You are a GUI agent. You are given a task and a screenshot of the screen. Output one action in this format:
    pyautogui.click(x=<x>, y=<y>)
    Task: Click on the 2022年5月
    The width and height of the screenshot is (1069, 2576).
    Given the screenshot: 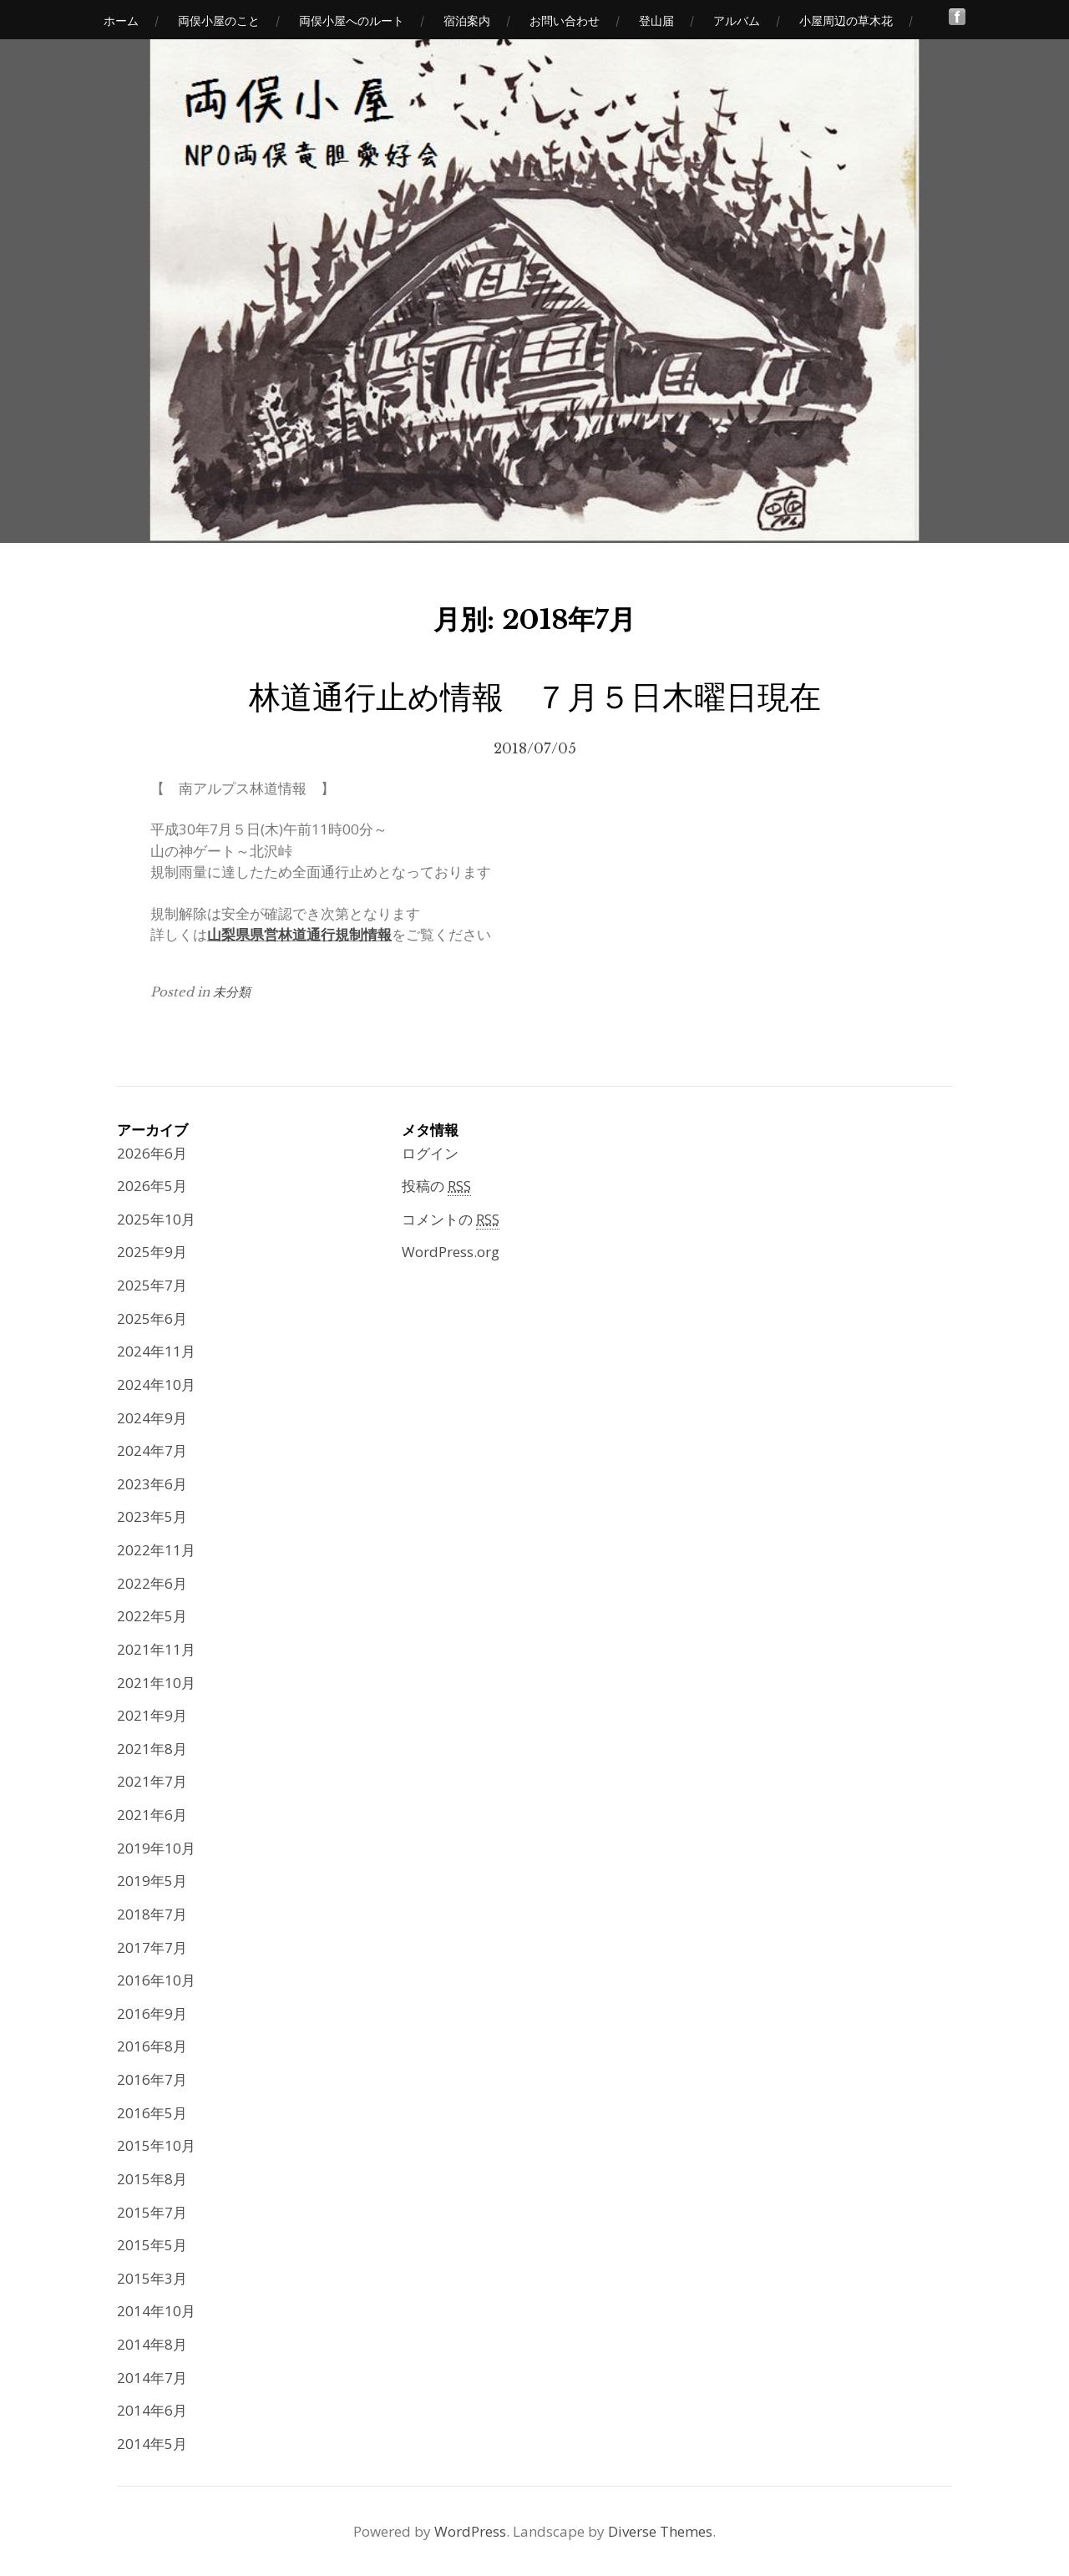 What is the action you would take?
    pyautogui.click(x=152, y=1615)
    